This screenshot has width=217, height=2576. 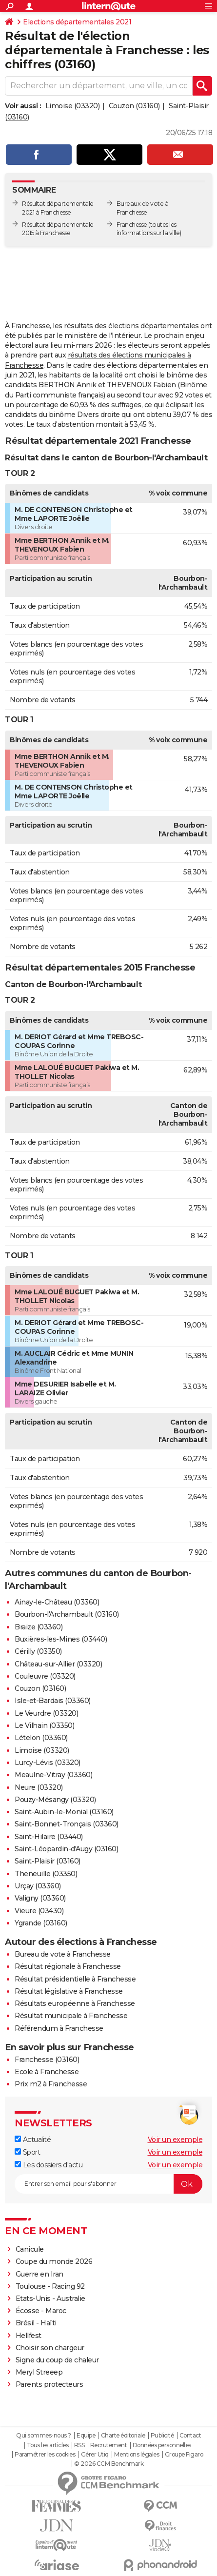 What do you see at coordinates (49, 1836) in the screenshot?
I see `Saint-Hilaire (03440)` at bounding box center [49, 1836].